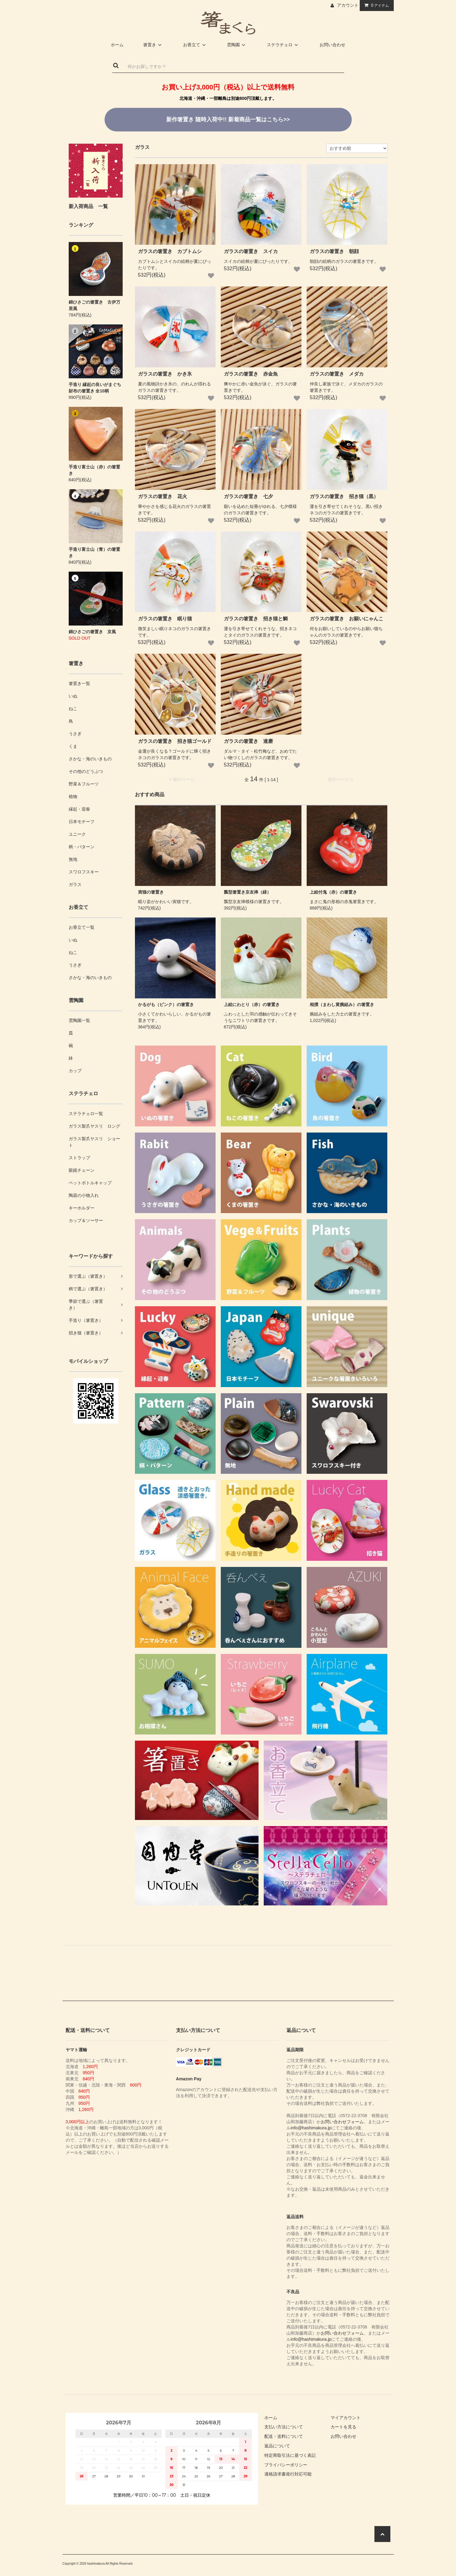 Image resolution: width=456 pixels, height=2576 pixels. Describe the element at coordinates (94, 1142) in the screenshot. I see `ガラス製爪ヤスリ ショート` at that location.